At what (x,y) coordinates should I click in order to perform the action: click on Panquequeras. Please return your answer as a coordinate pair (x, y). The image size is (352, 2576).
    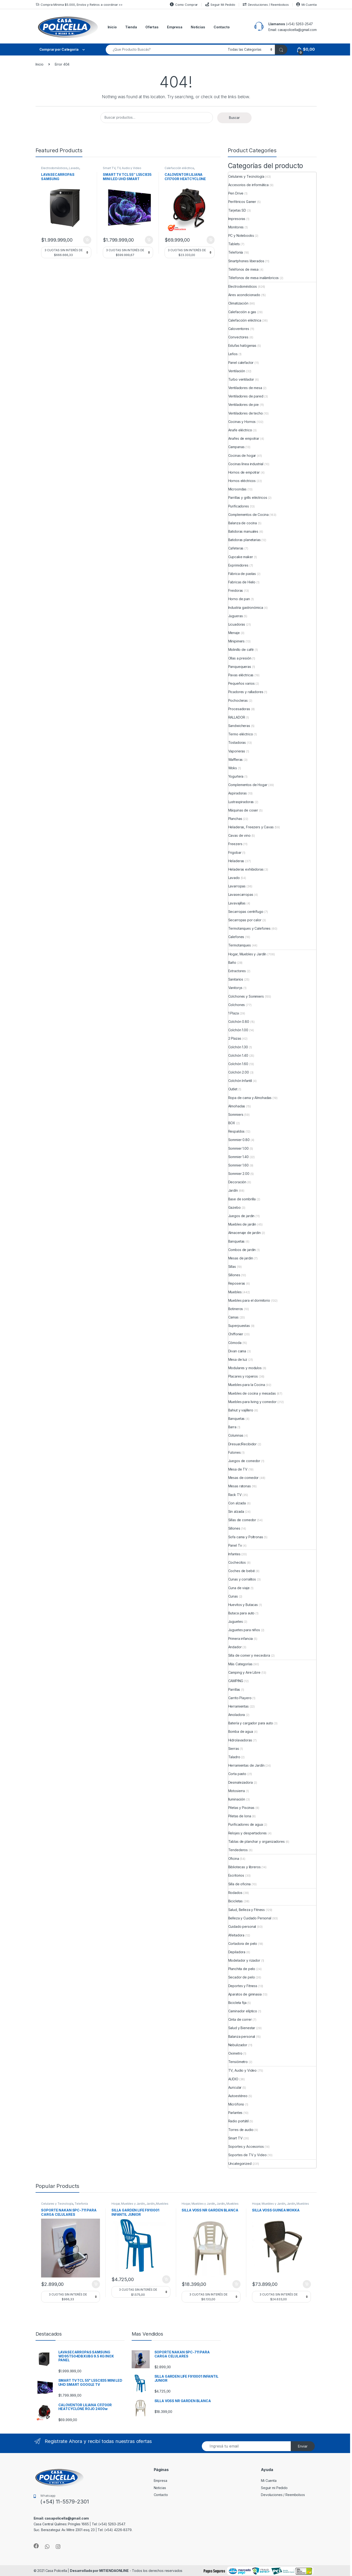
    Looking at the image, I should click on (239, 667).